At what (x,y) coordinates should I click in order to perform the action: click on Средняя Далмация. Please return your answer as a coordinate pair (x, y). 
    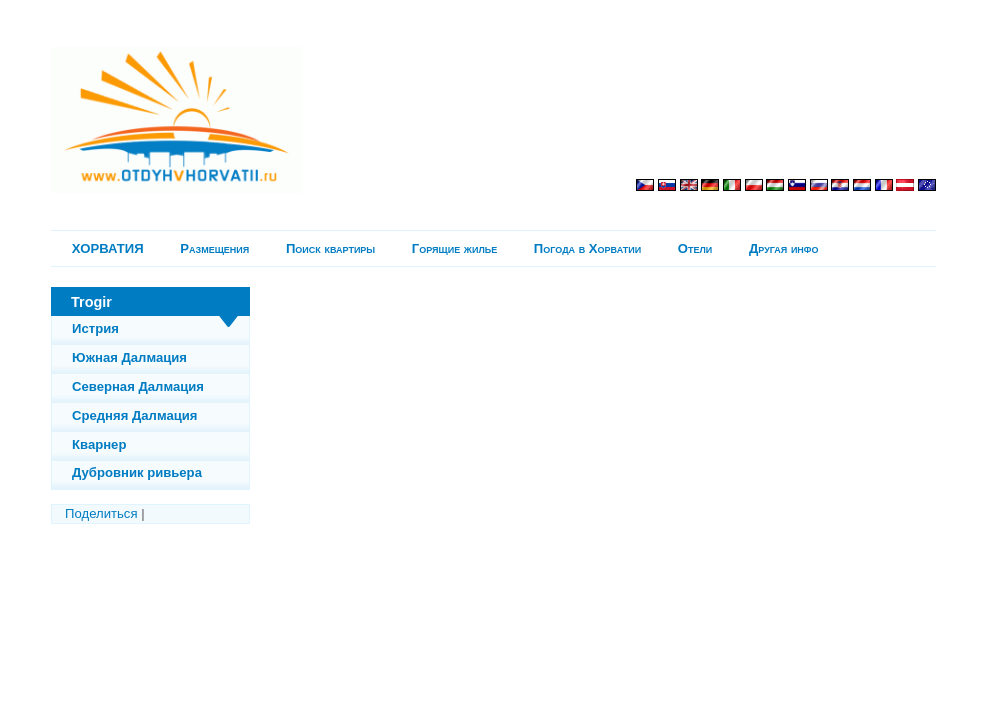
    Looking at the image, I should click on (135, 415).